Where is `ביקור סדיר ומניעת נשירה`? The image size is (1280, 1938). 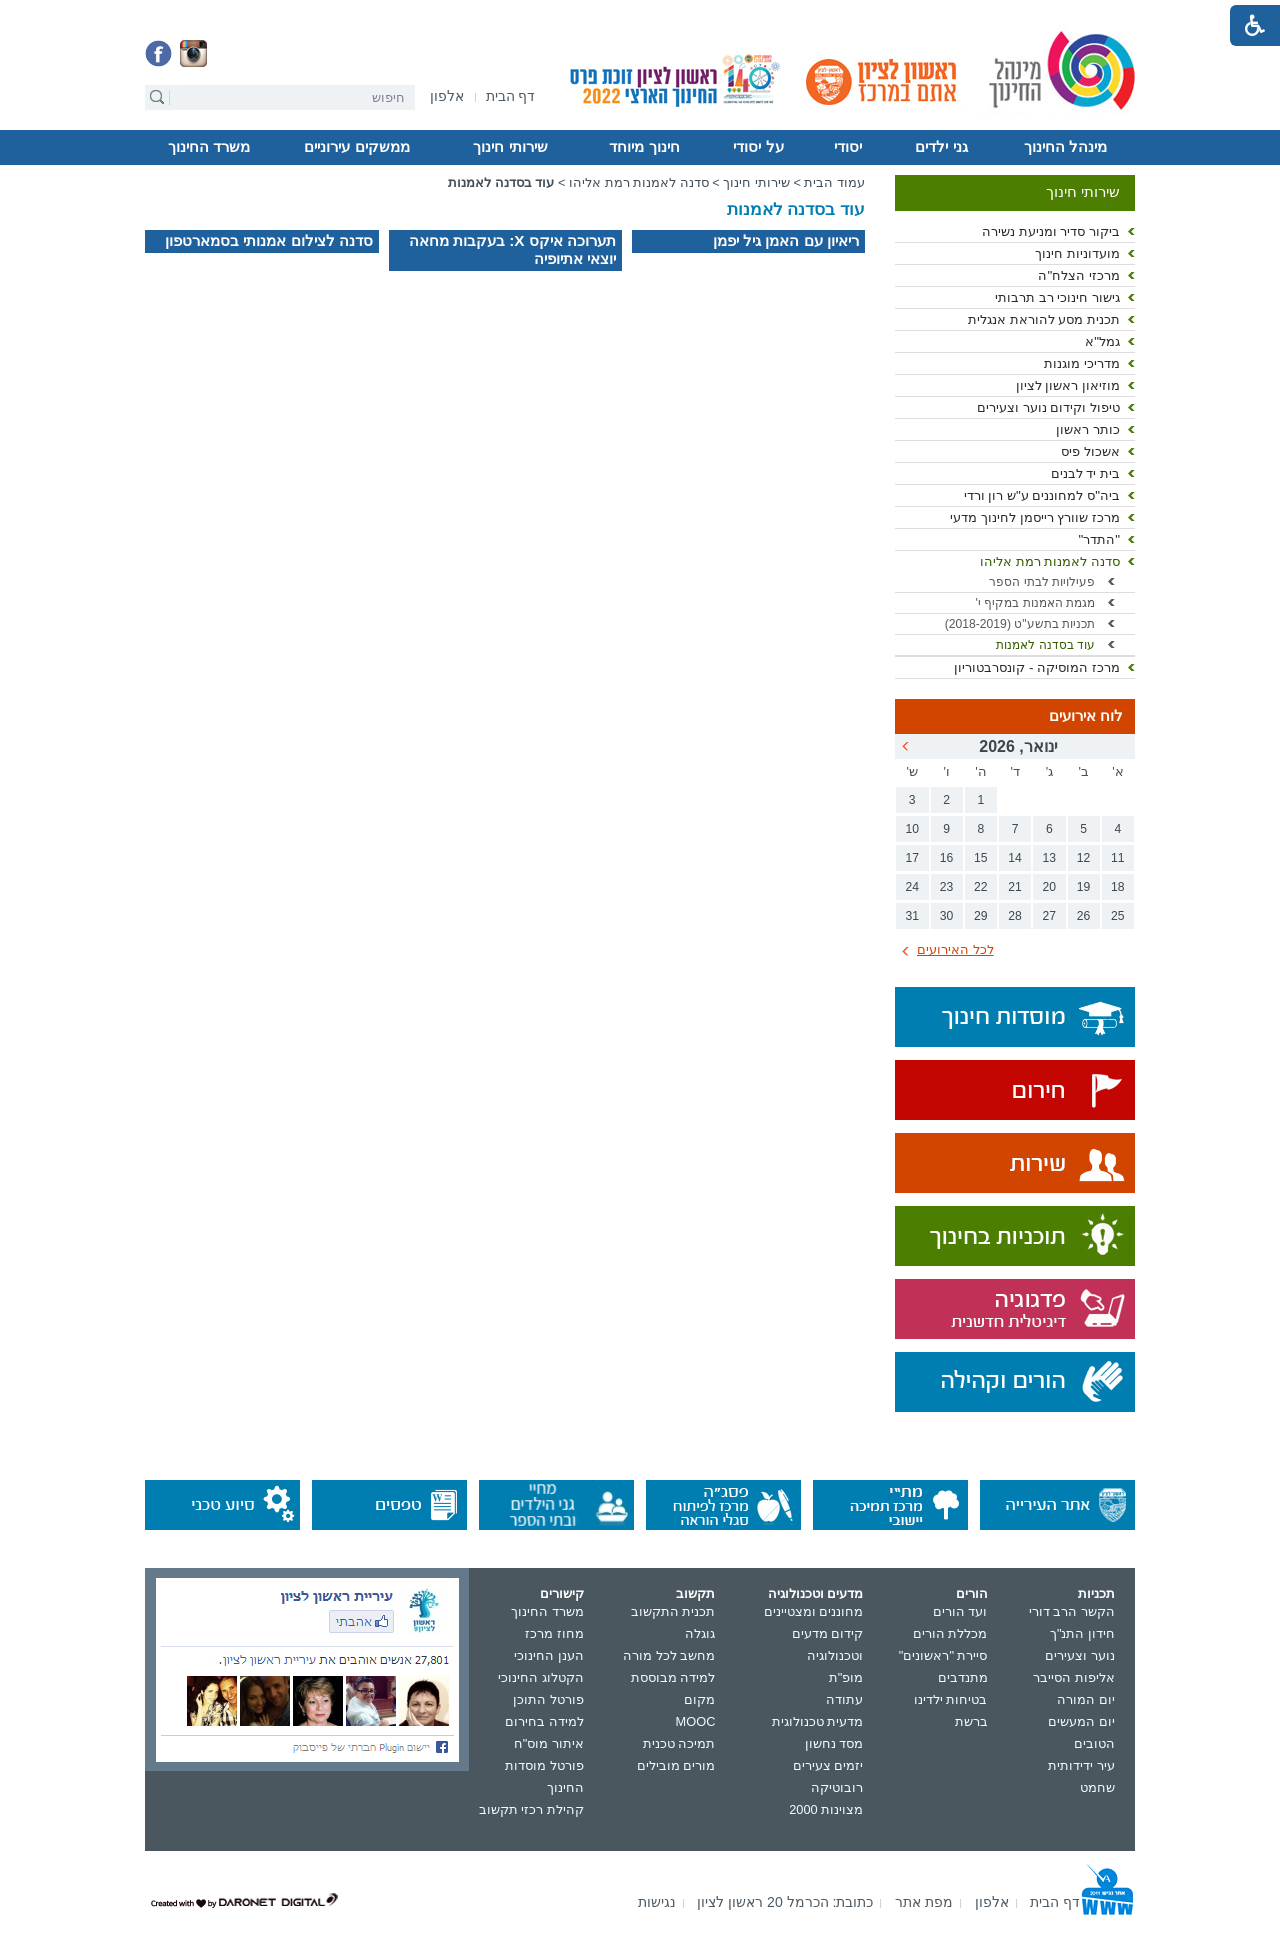
ביקור סדיר ומניעת נשירה is located at coordinates (1051, 231).